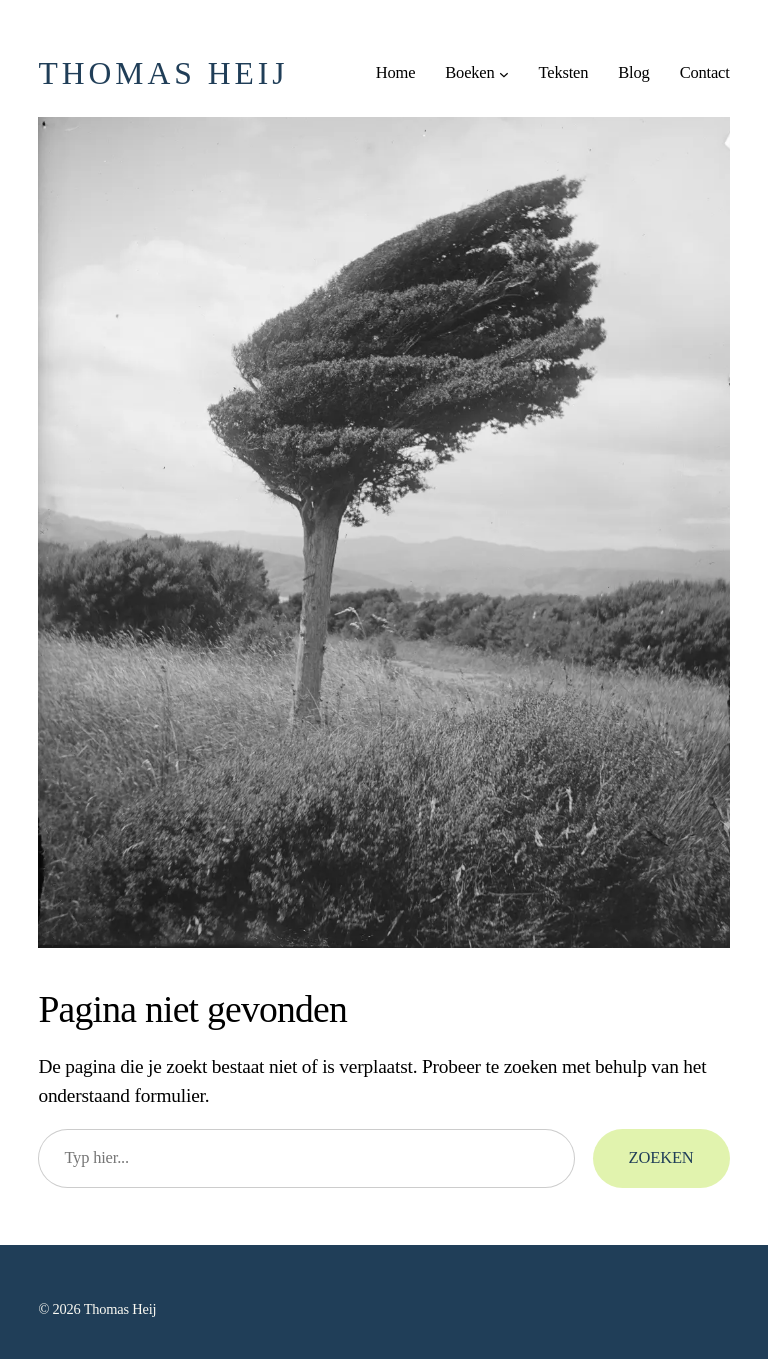 This screenshot has height=1364, width=768. What do you see at coordinates (163, 73) in the screenshot?
I see `Thomas Heij` at bounding box center [163, 73].